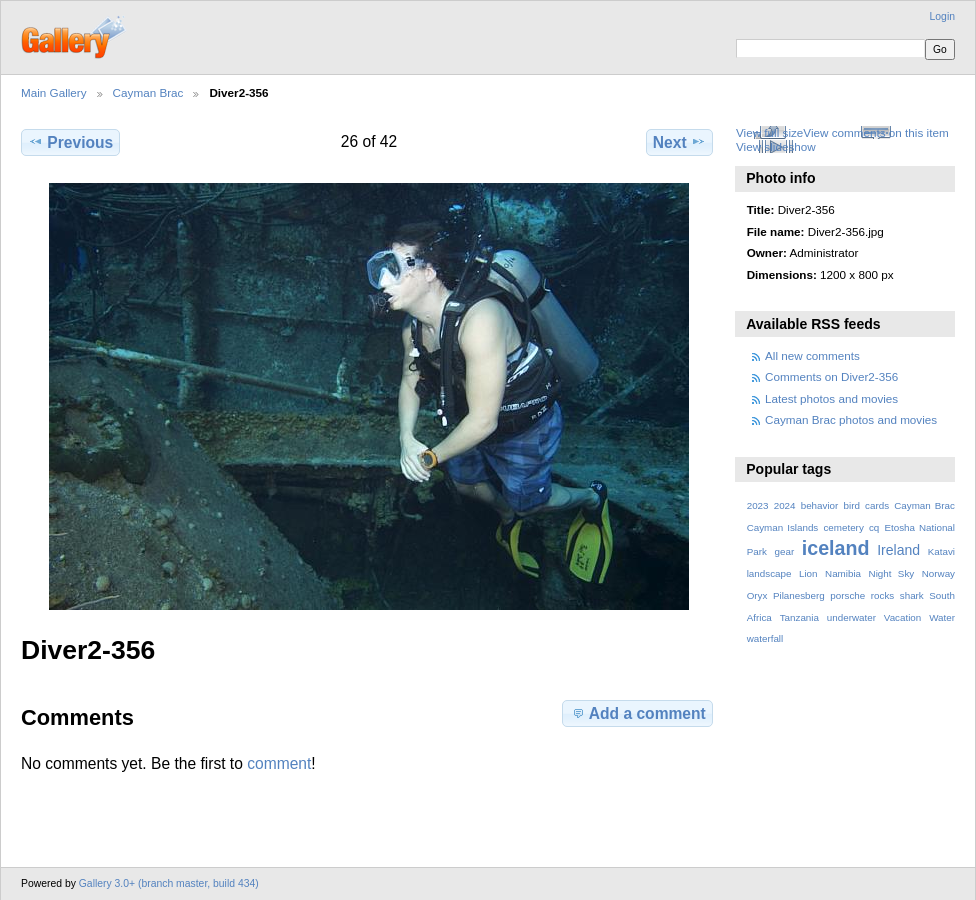  I want to click on Previous, so click(70, 142).